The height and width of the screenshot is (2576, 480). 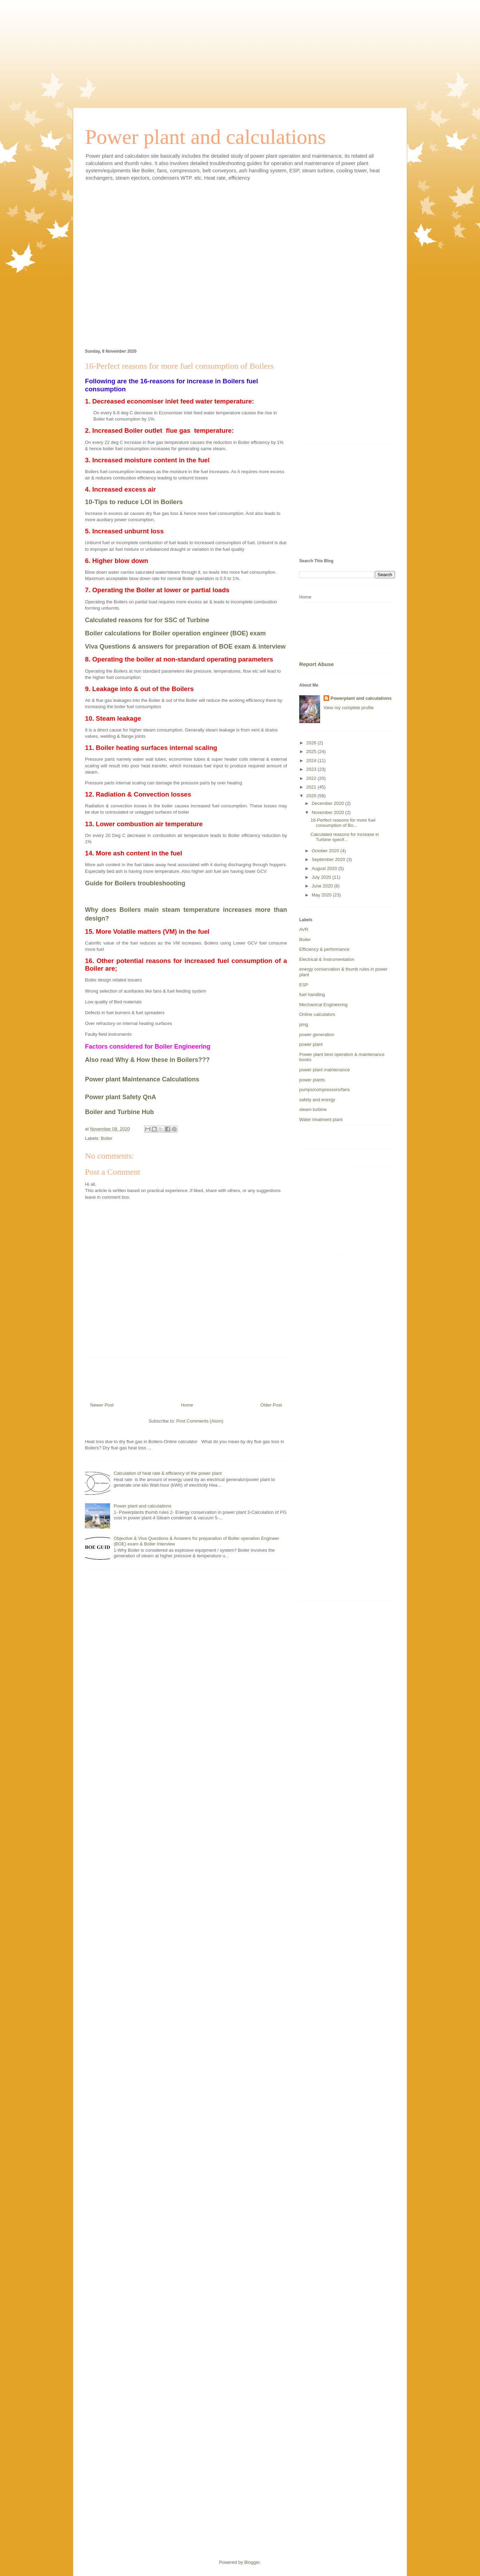 I want to click on 2026, so click(x=312, y=742).